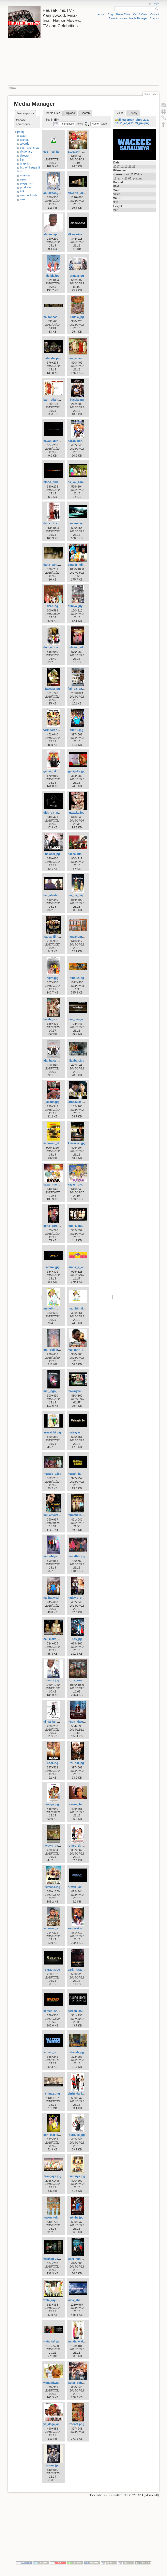  Describe the element at coordinates (26, 151) in the screenshot. I see `dictionary` at that location.